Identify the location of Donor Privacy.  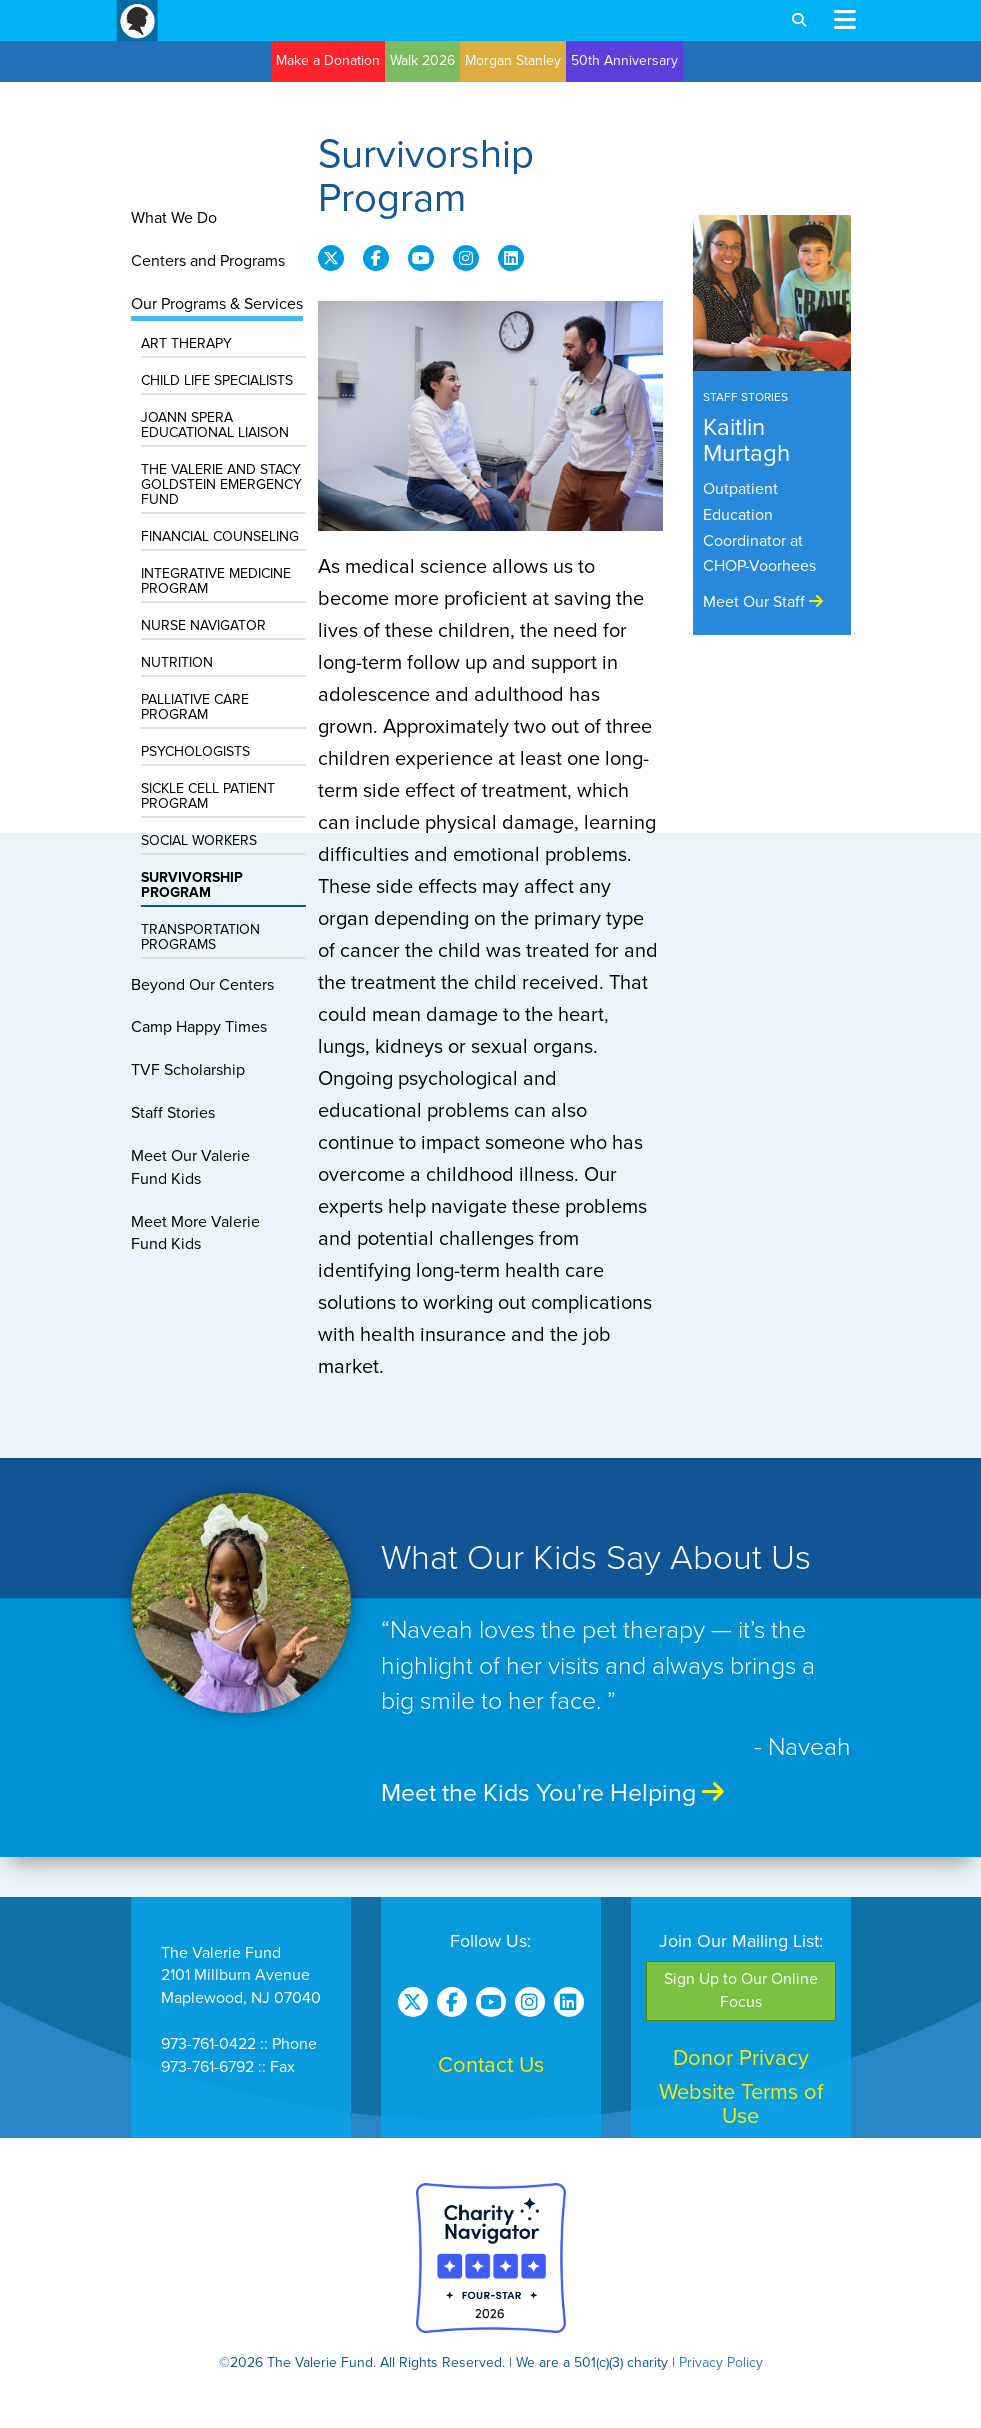
(741, 2058).